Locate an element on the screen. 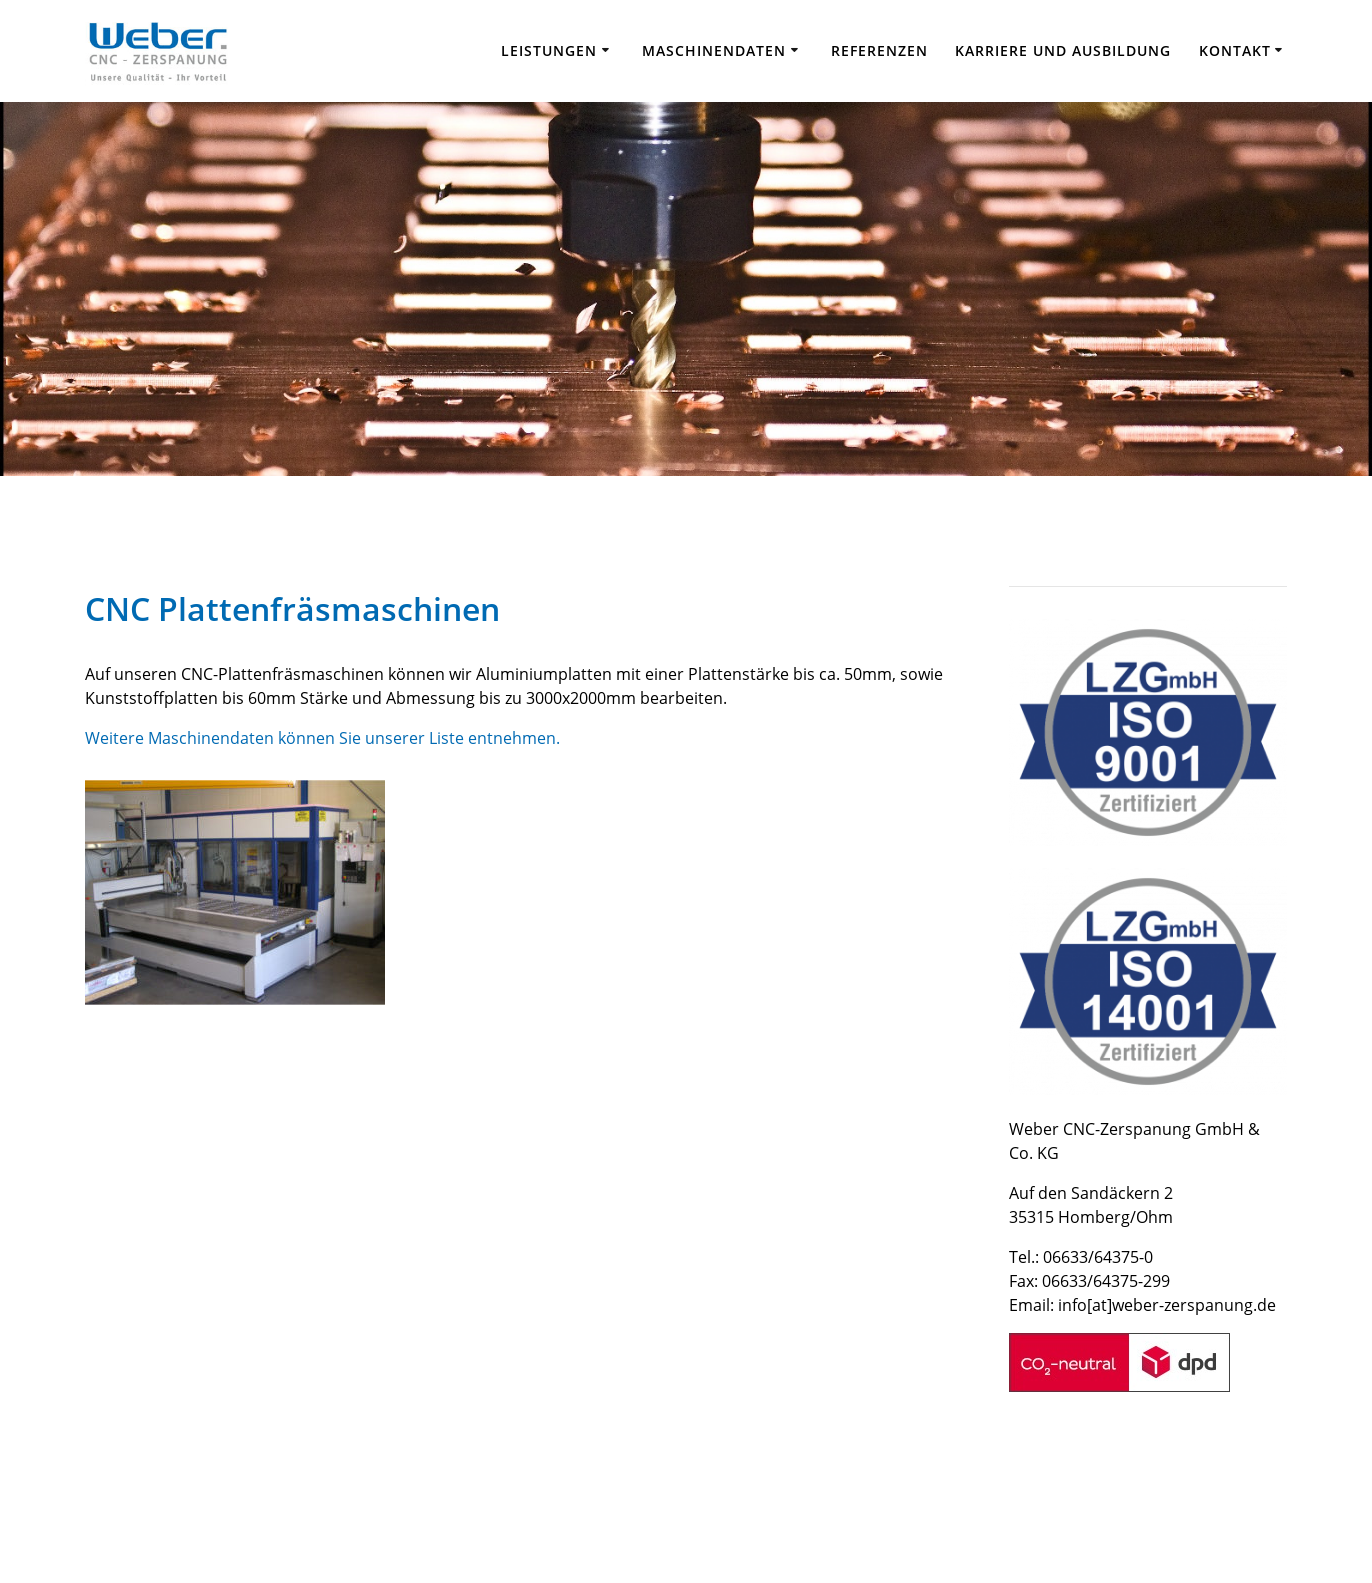 The height and width of the screenshot is (1583, 1372). Karriere und Ausbildung is located at coordinates (1063, 50).